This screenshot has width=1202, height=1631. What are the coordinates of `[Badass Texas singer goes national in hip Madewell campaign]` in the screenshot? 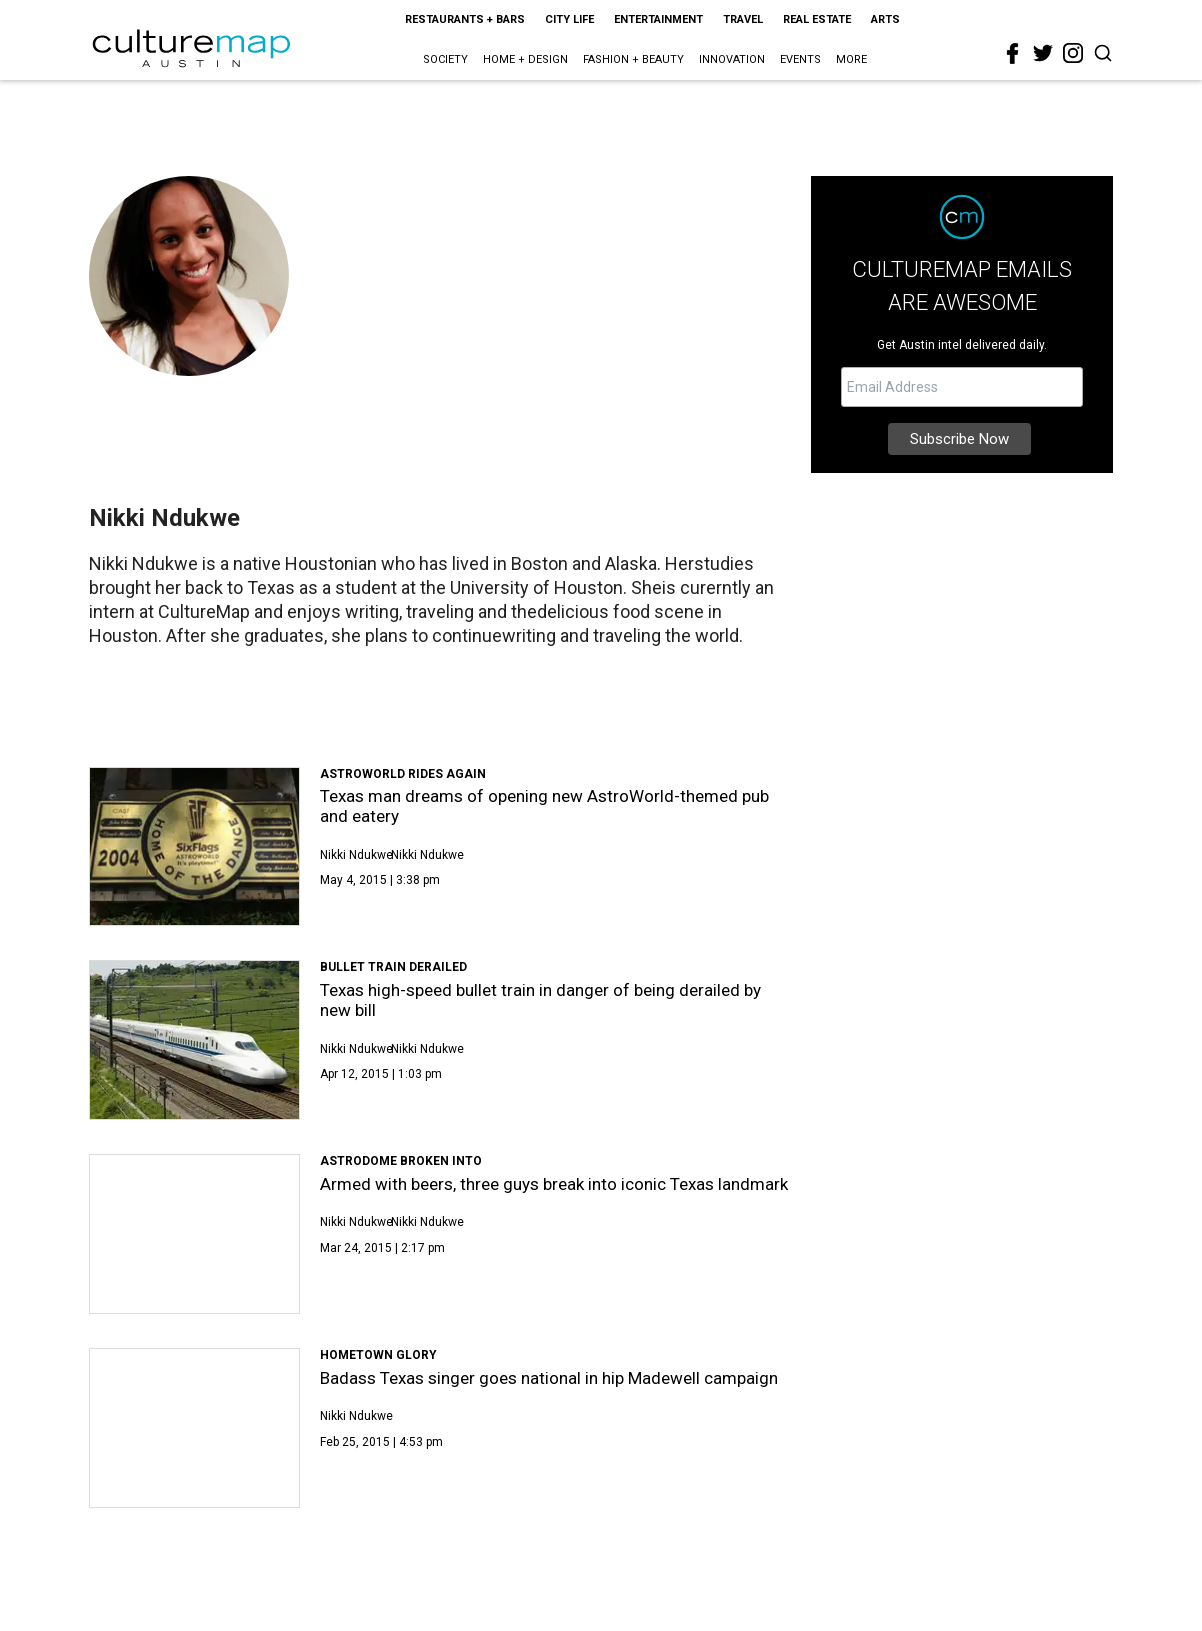 It's located at (194, 1428).